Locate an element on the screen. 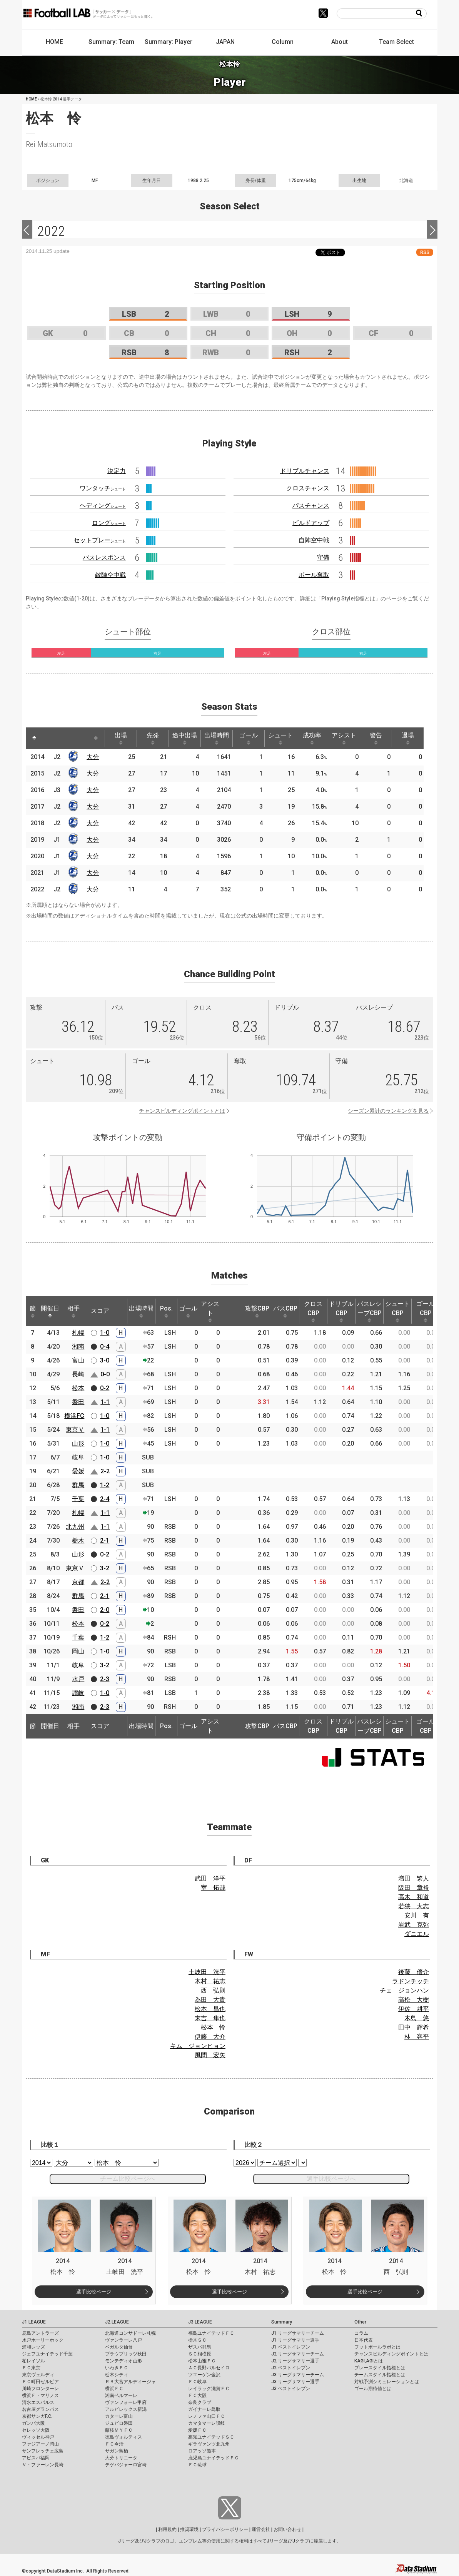  チェ ジョンハン is located at coordinates (404, 1990).